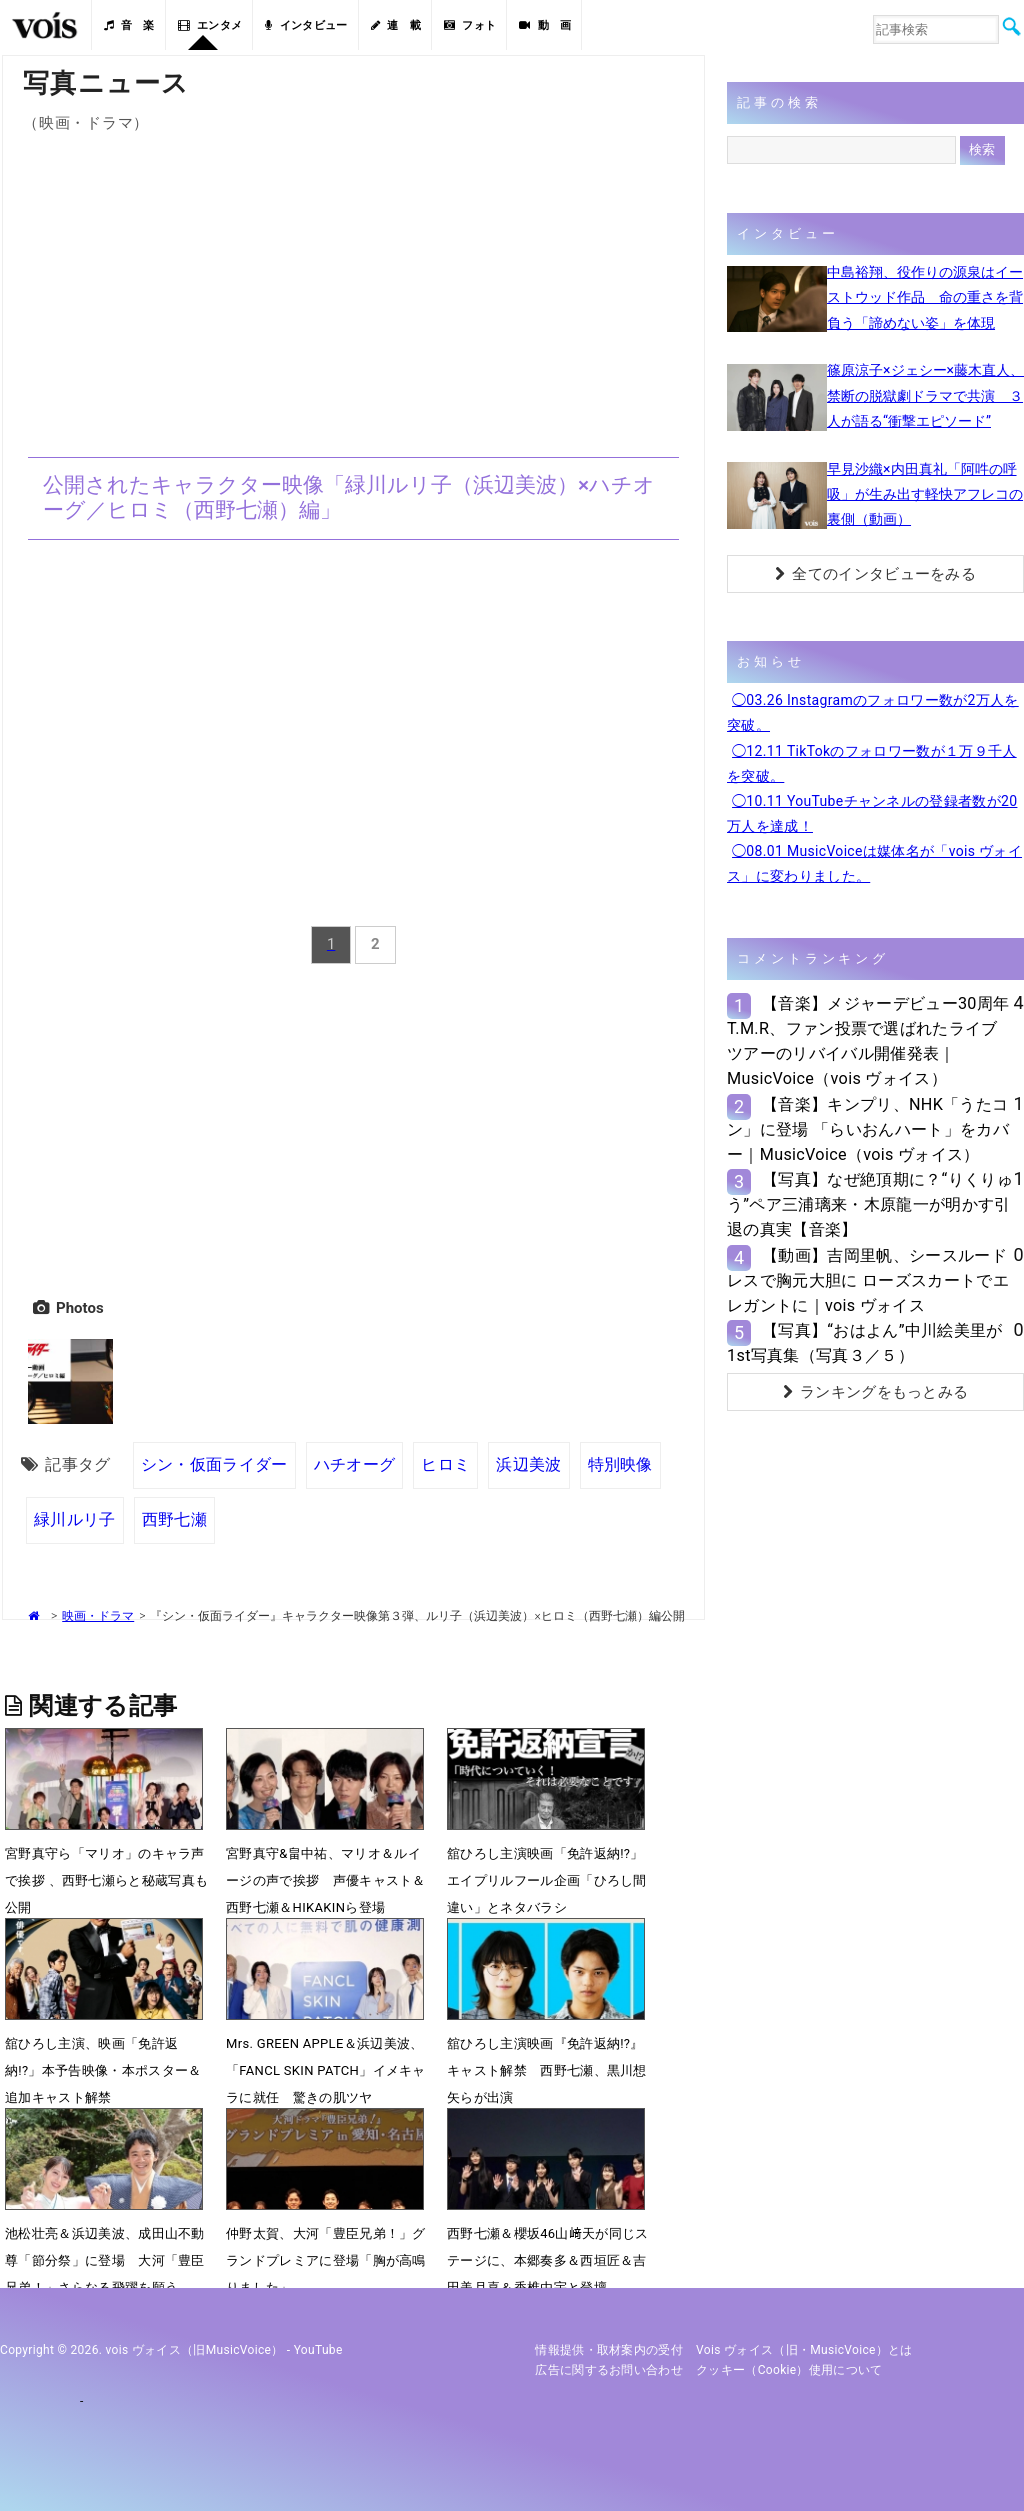  Describe the element at coordinates (620, 1464) in the screenshot. I see `特別映像` at that location.